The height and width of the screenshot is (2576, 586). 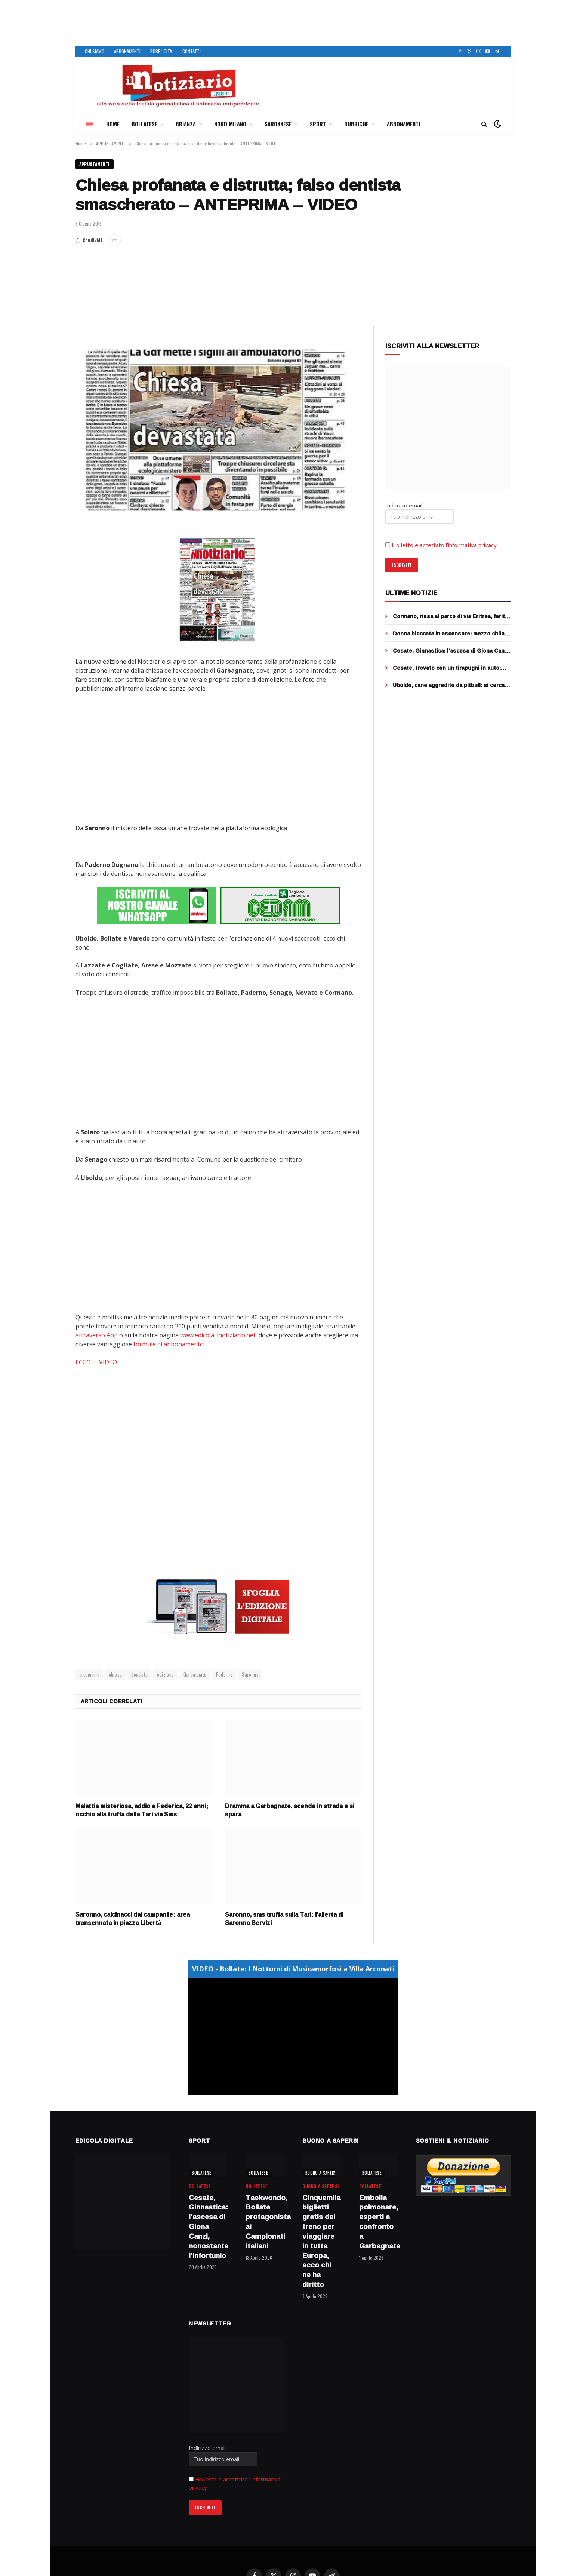 What do you see at coordinates (115, 1674) in the screenshot?
I see `chiesa` at bounding box center [115, 1674].